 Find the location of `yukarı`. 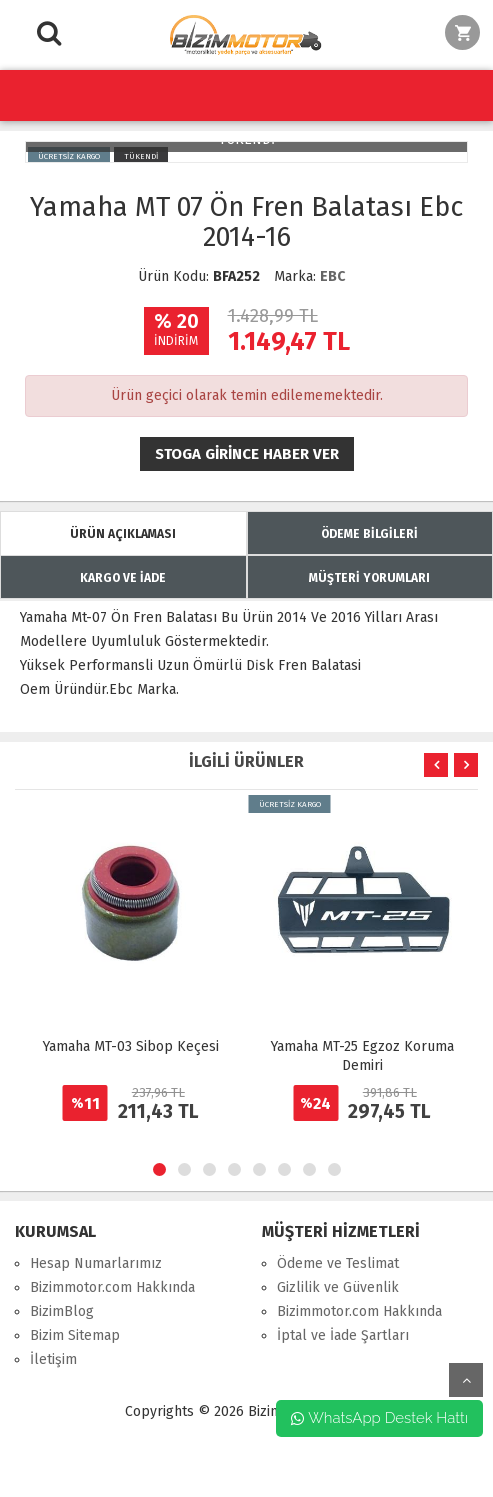

yukarı is located at coordinates (466, 1380).